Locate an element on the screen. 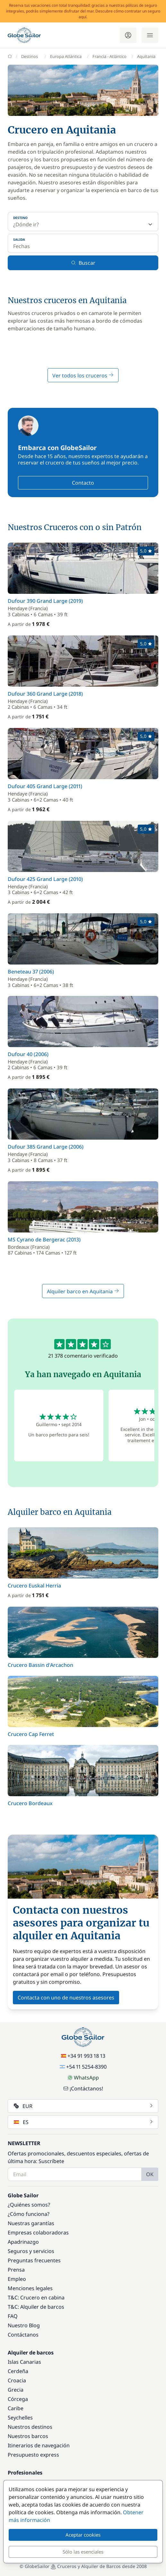 This screenshot has height=2576, width=166. Aceptar cookies is located at coordinates (83, 2535).